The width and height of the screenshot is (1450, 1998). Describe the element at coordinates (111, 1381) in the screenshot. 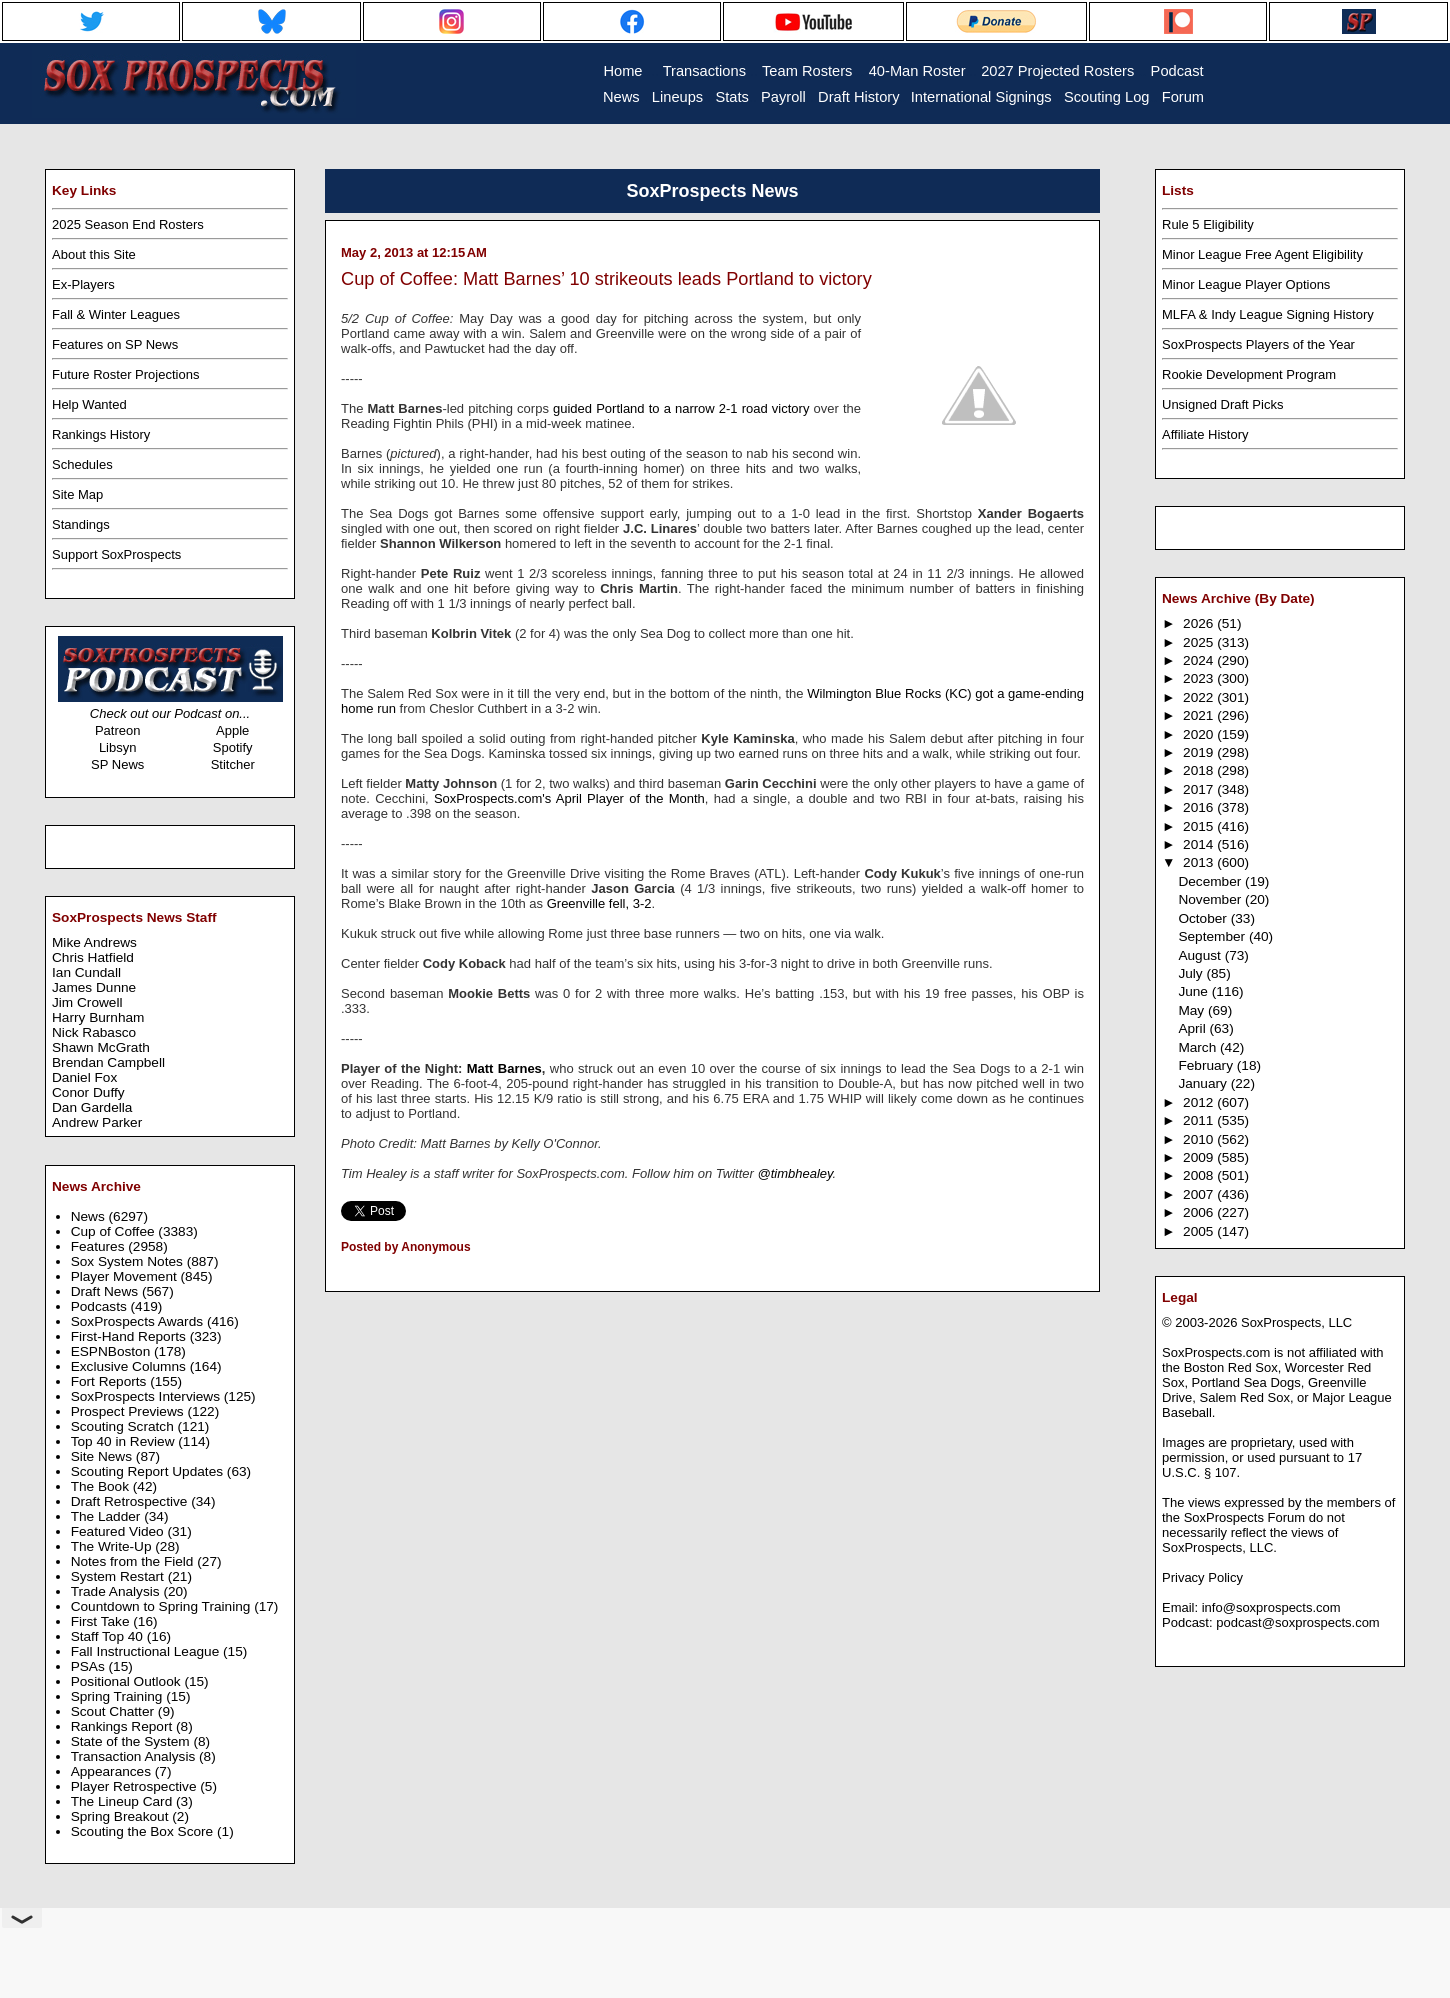

I see `Fort Reports` at that location.